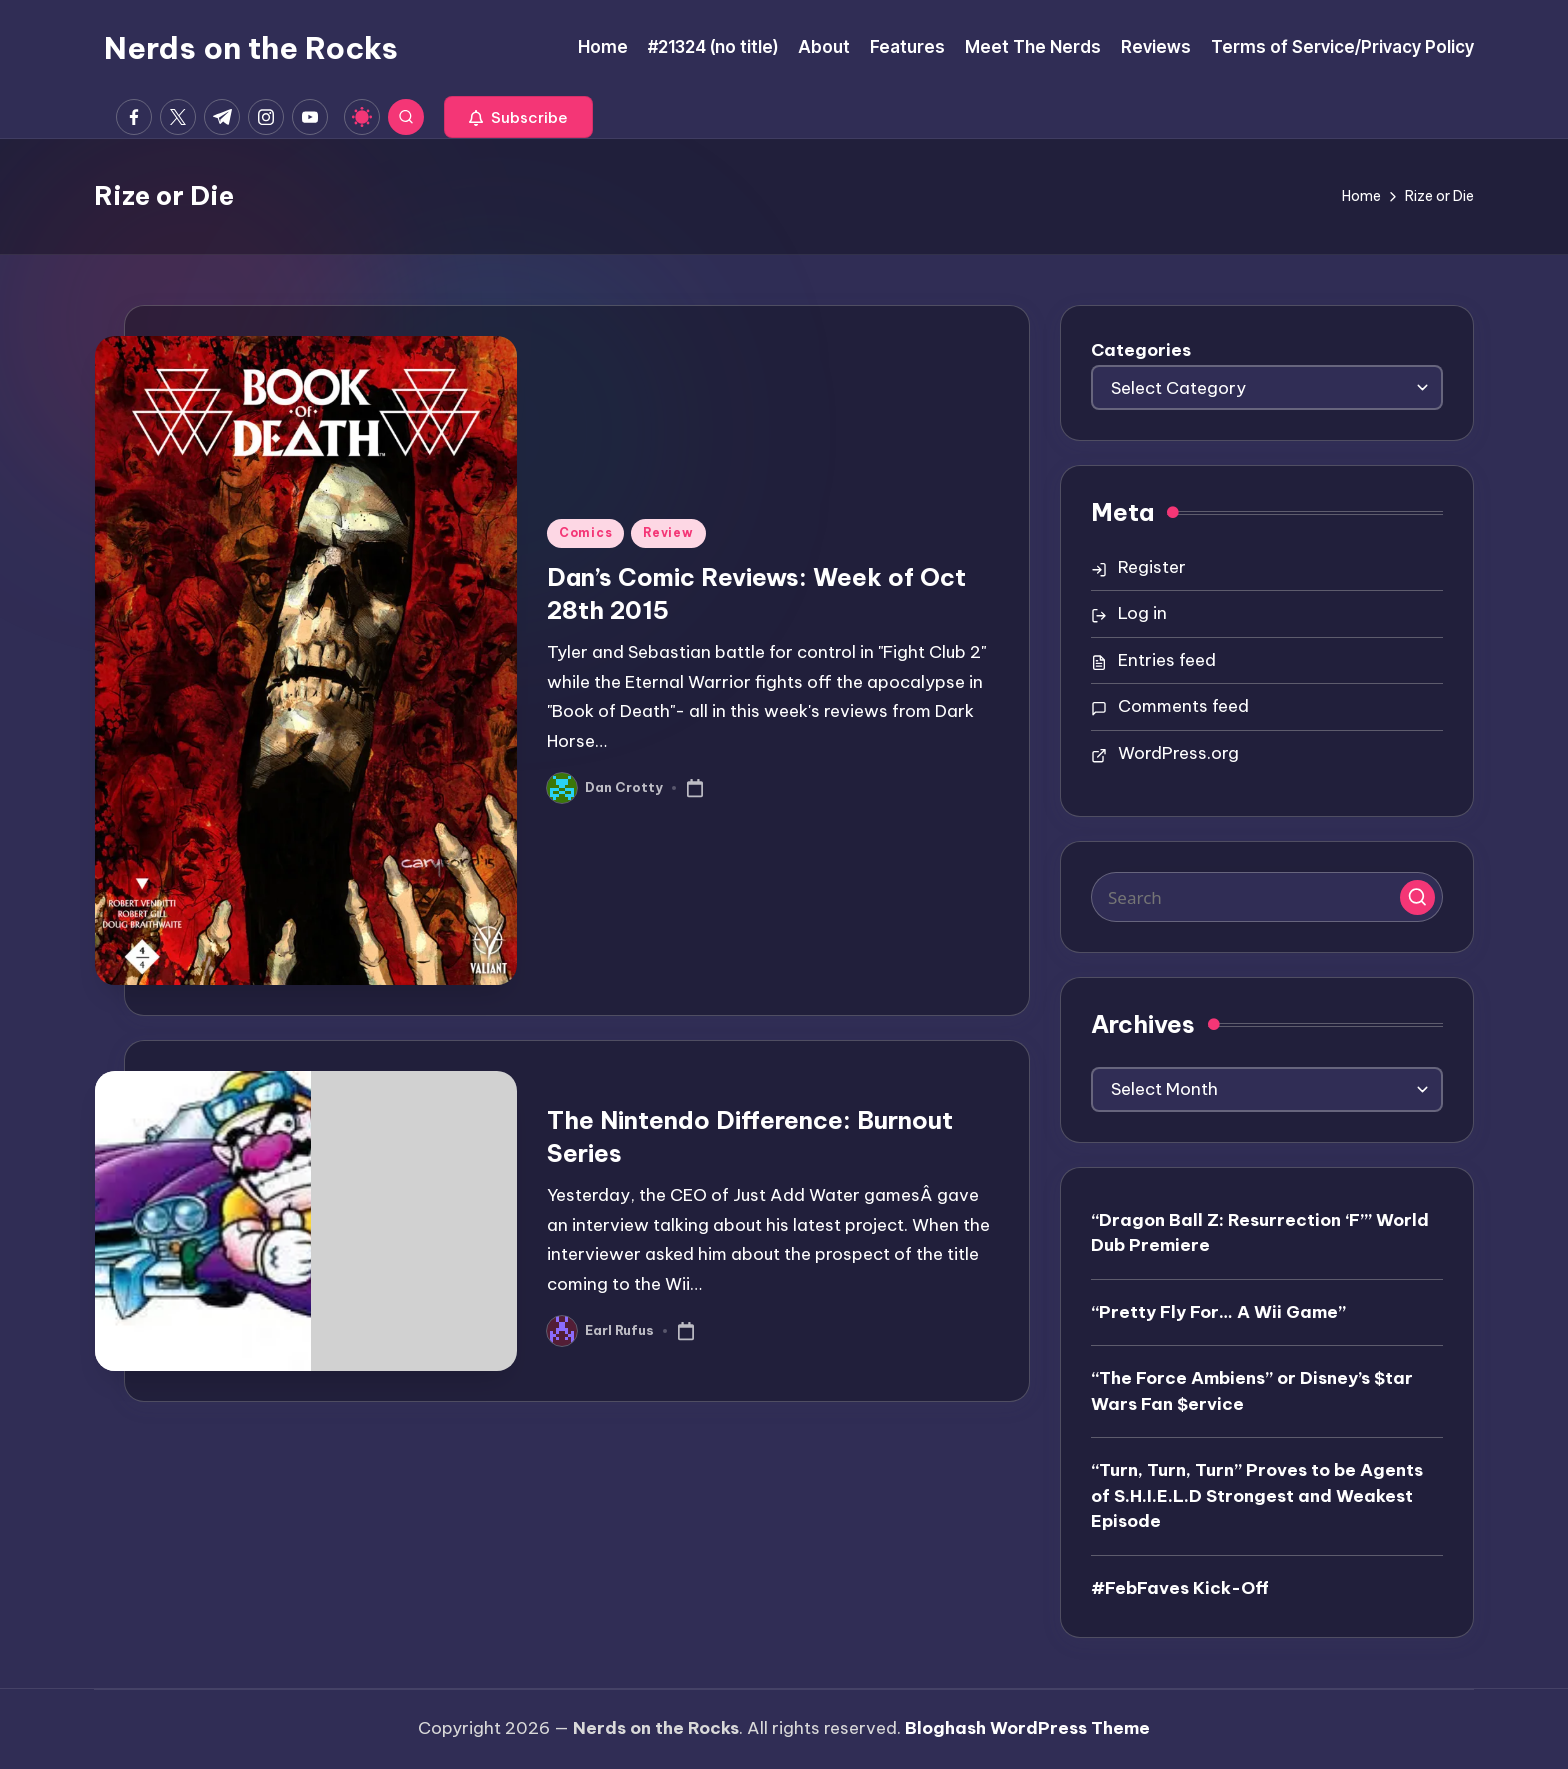 The width and height of the screenshot is (1568, 1769). I want to click on Log in, so click(1142, 613).